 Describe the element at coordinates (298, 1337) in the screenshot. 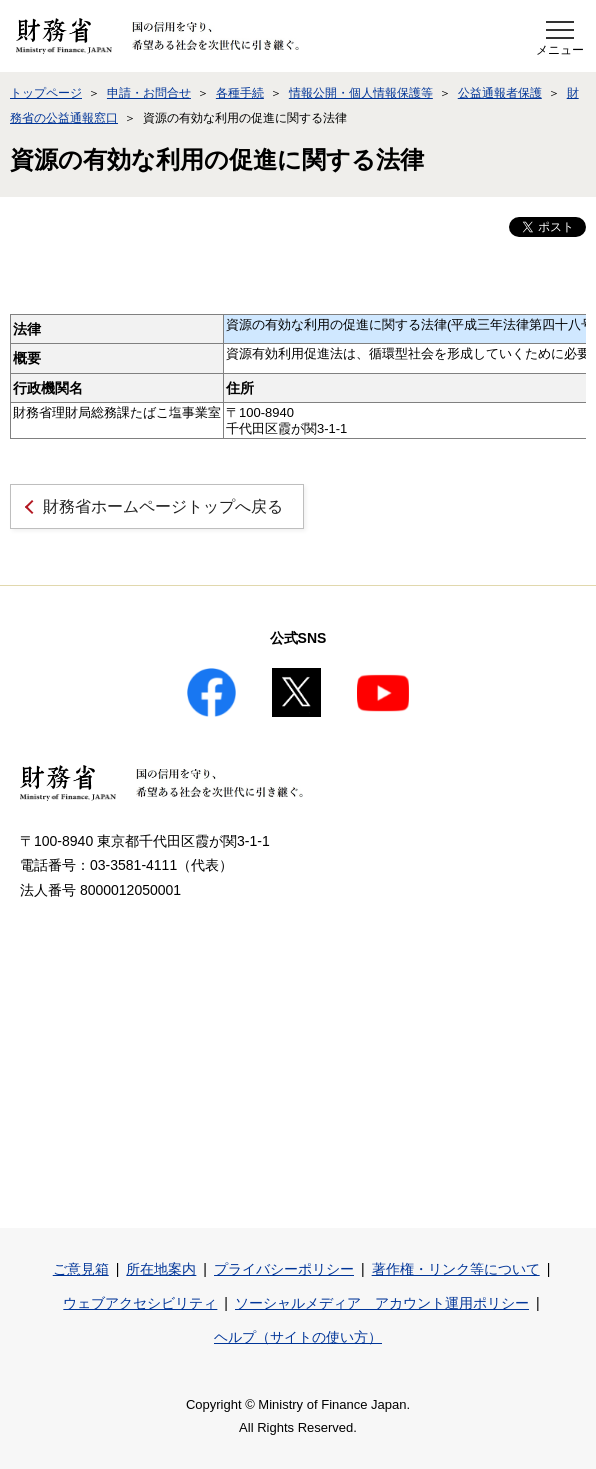

I see `ヘルプ（サイトの使い方）` at that location.